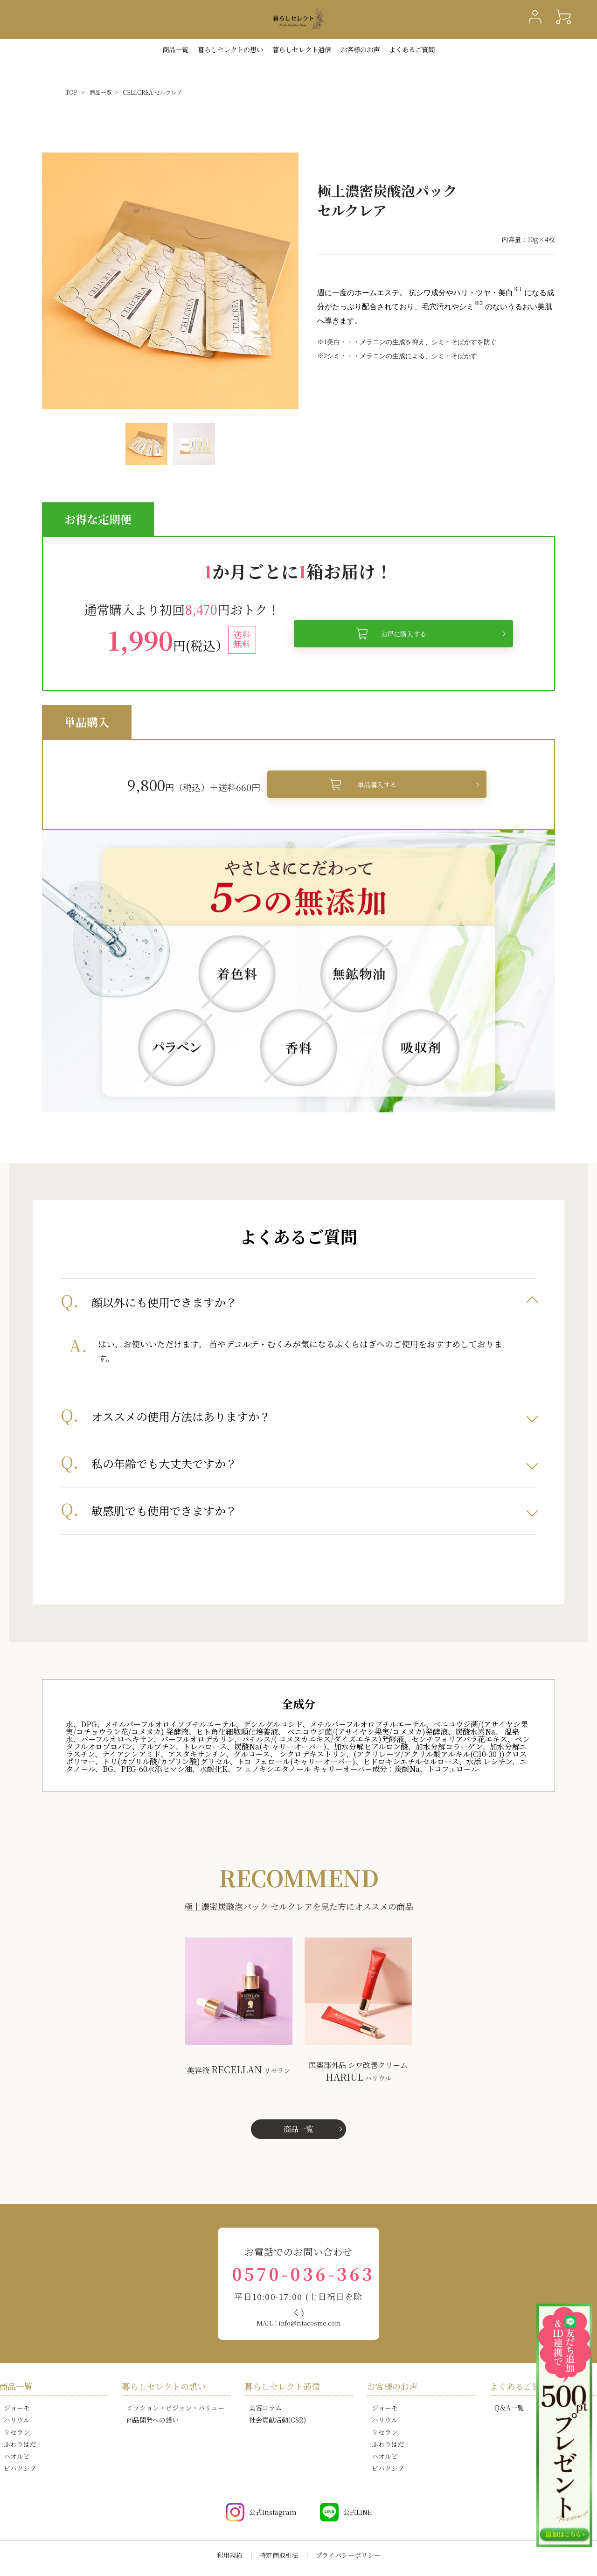  Describe the element at coordinates (403, 634) in the screenshot. I see `お得に購入する` at that location.